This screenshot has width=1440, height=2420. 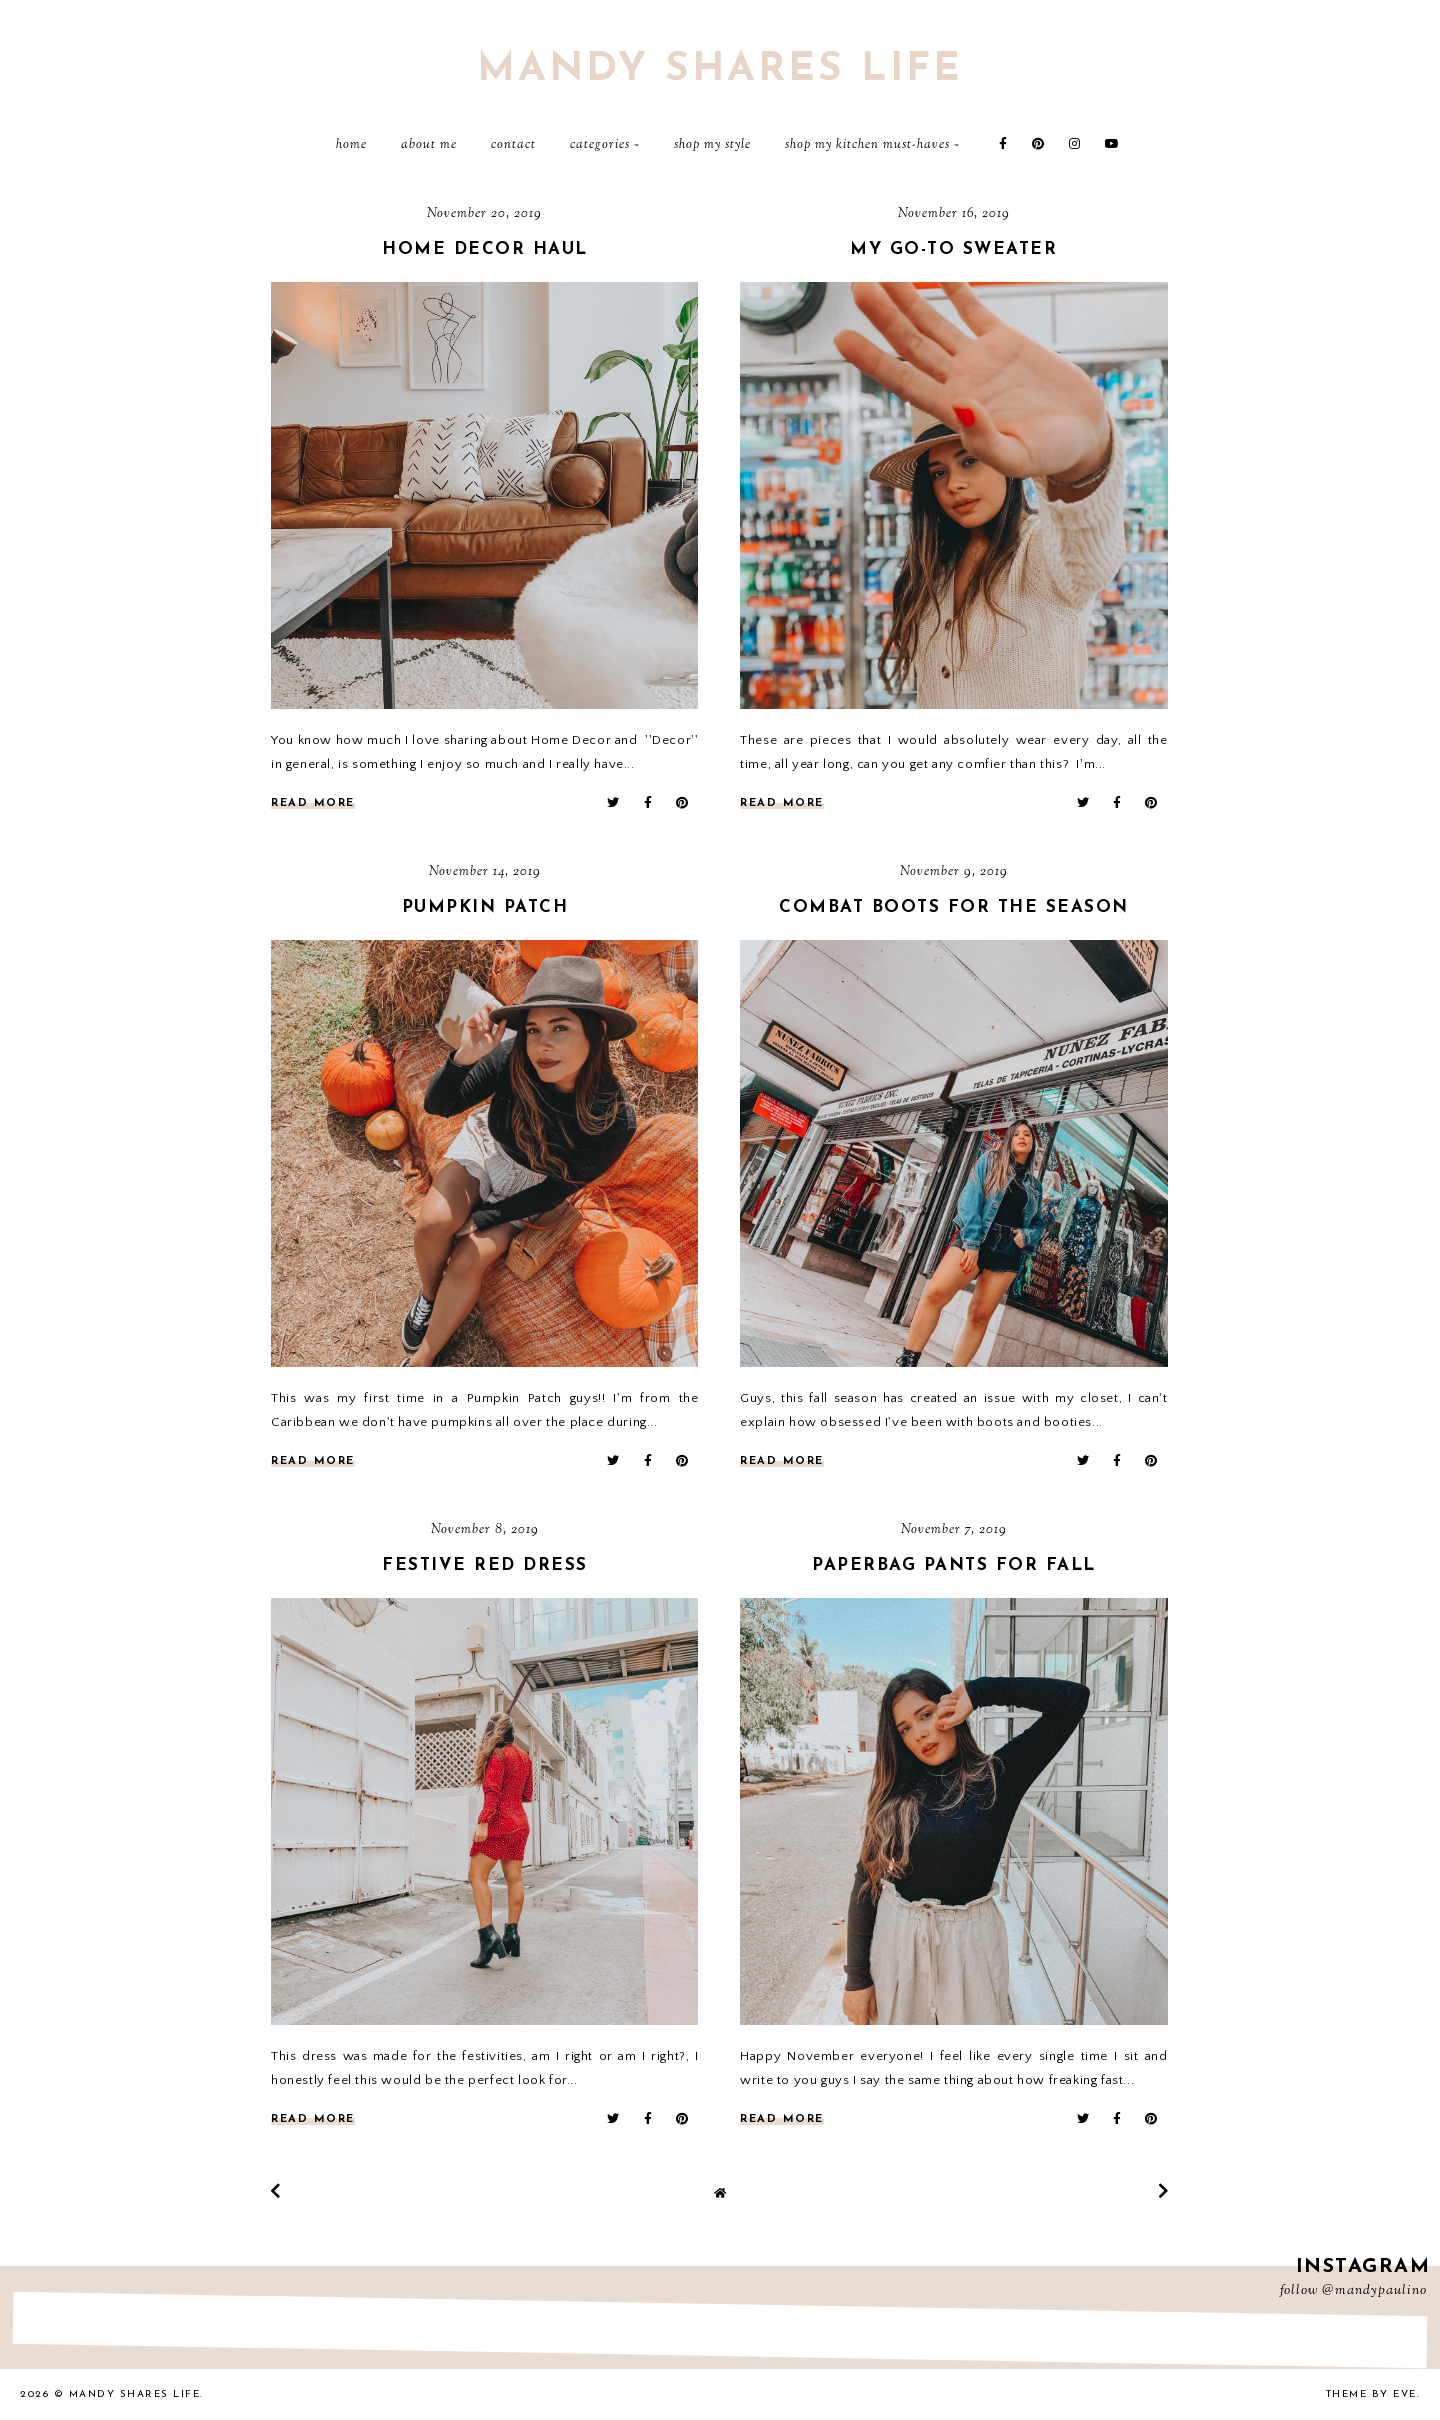 What do you see at coordinates (953, 249) in the screenshot?
I see `My Go-to Sweater` at bounding box center [953, 249].